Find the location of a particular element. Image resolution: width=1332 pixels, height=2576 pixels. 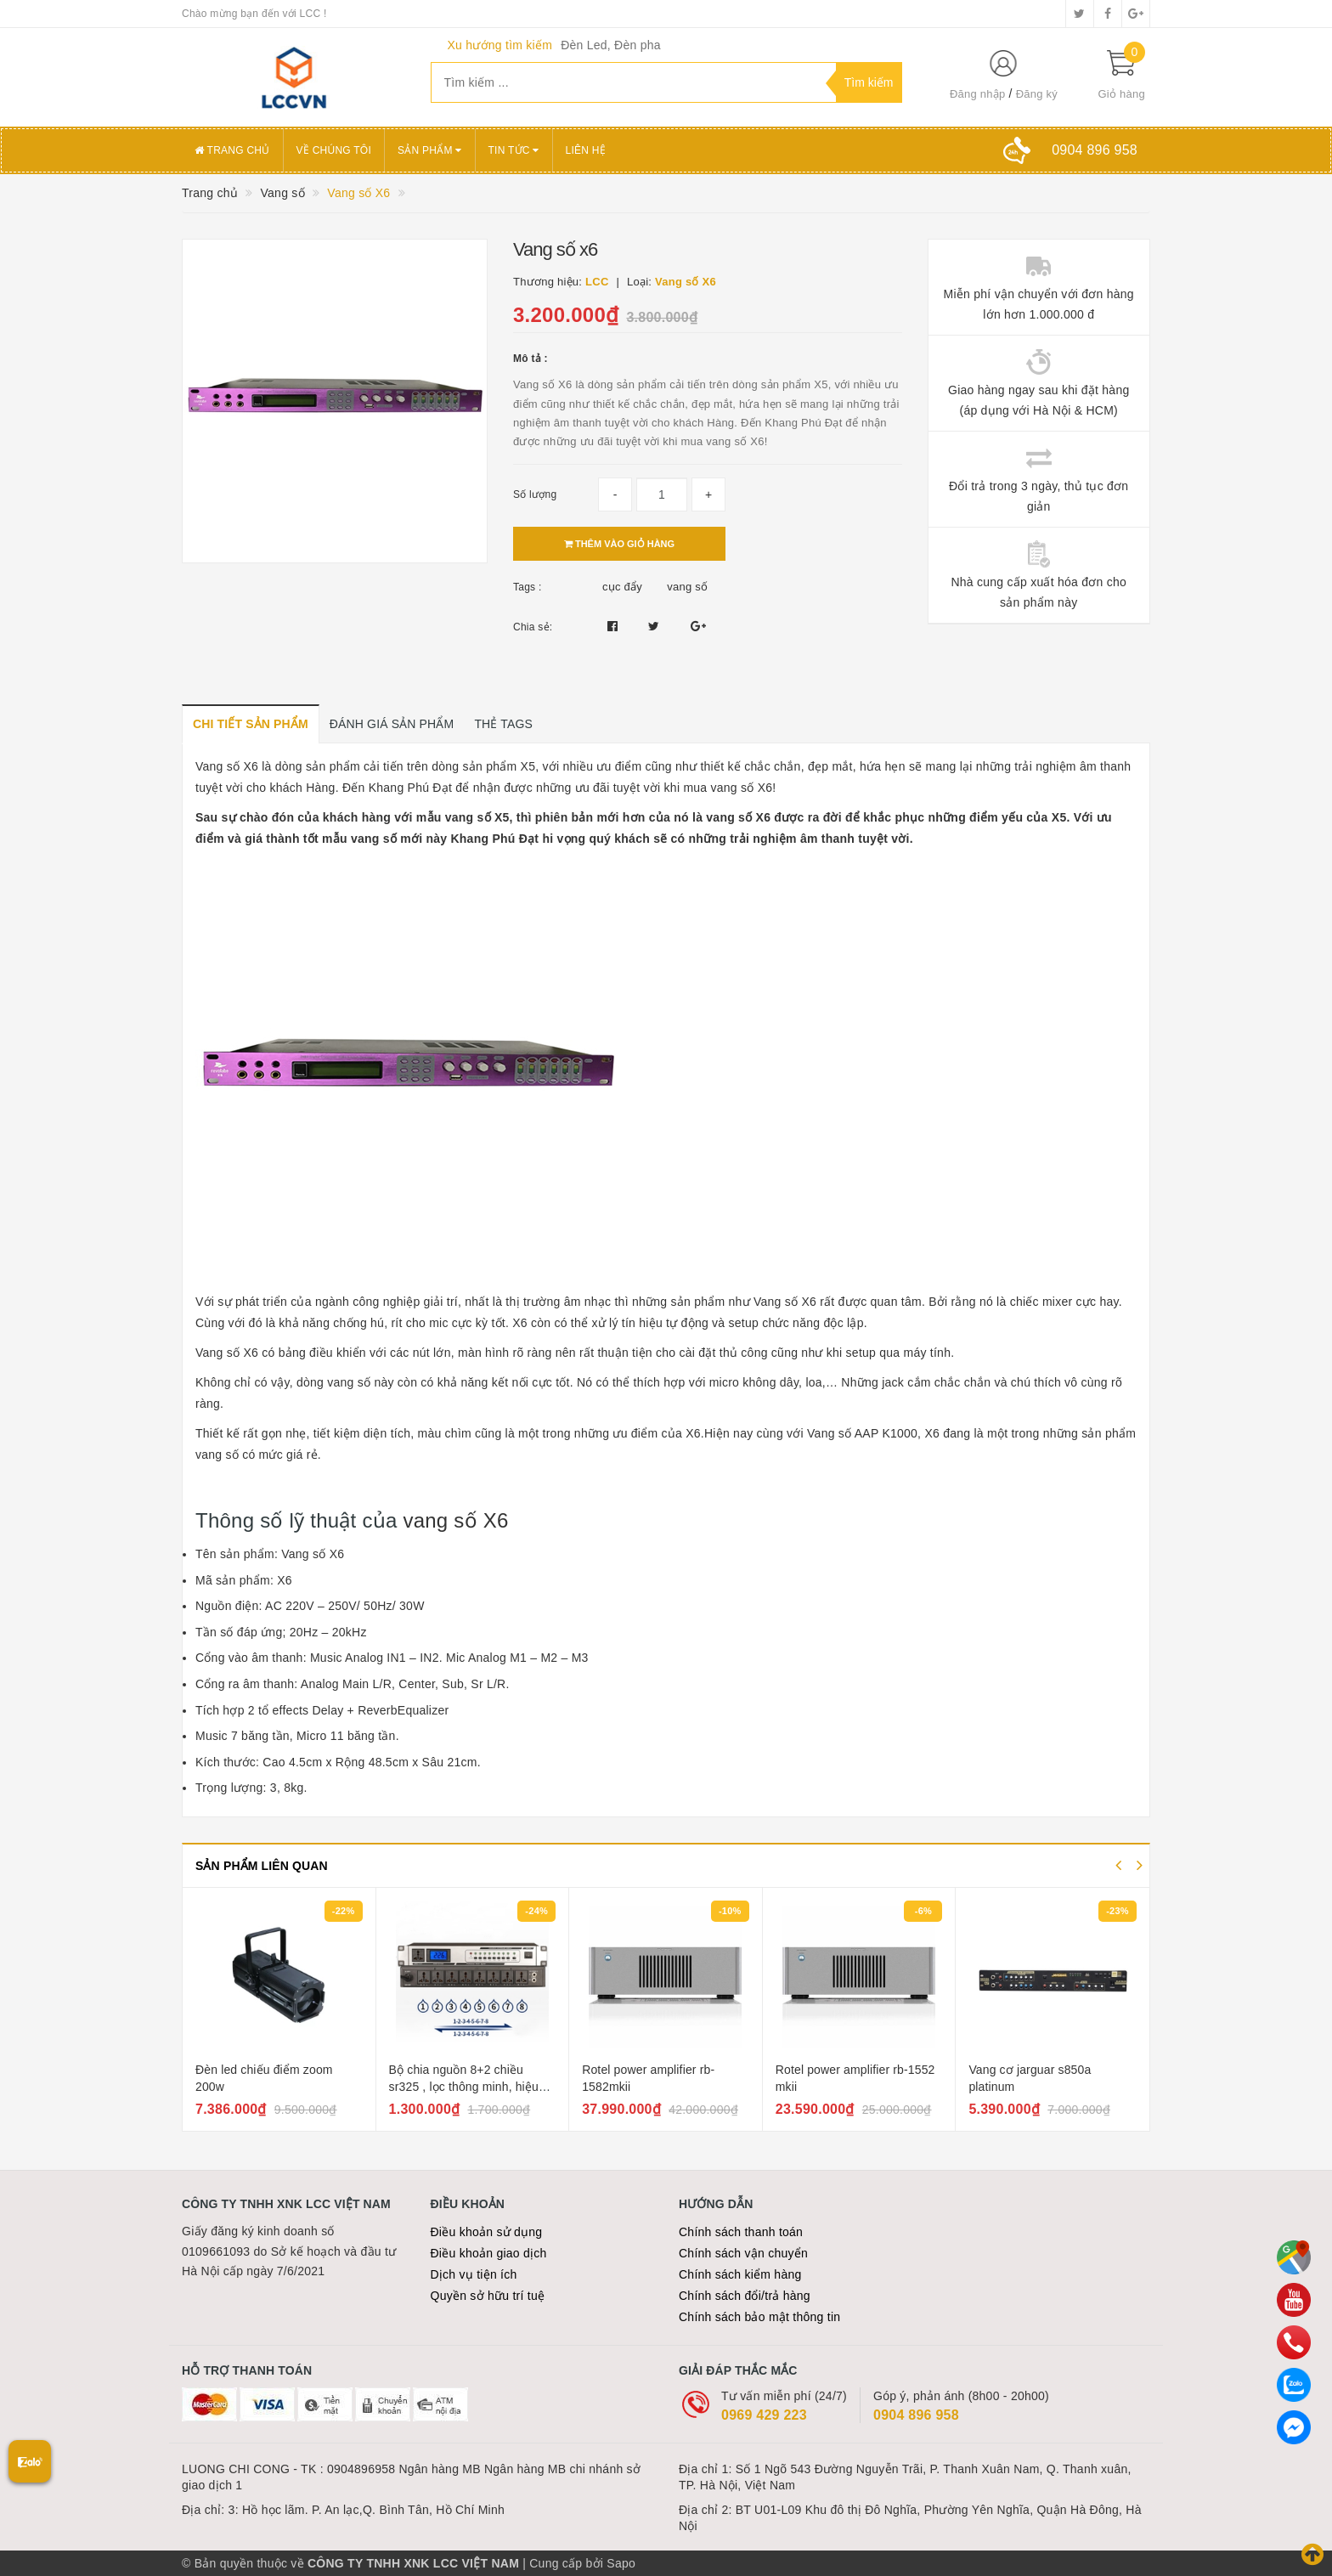

vang số is located at coordinates (687, 586).